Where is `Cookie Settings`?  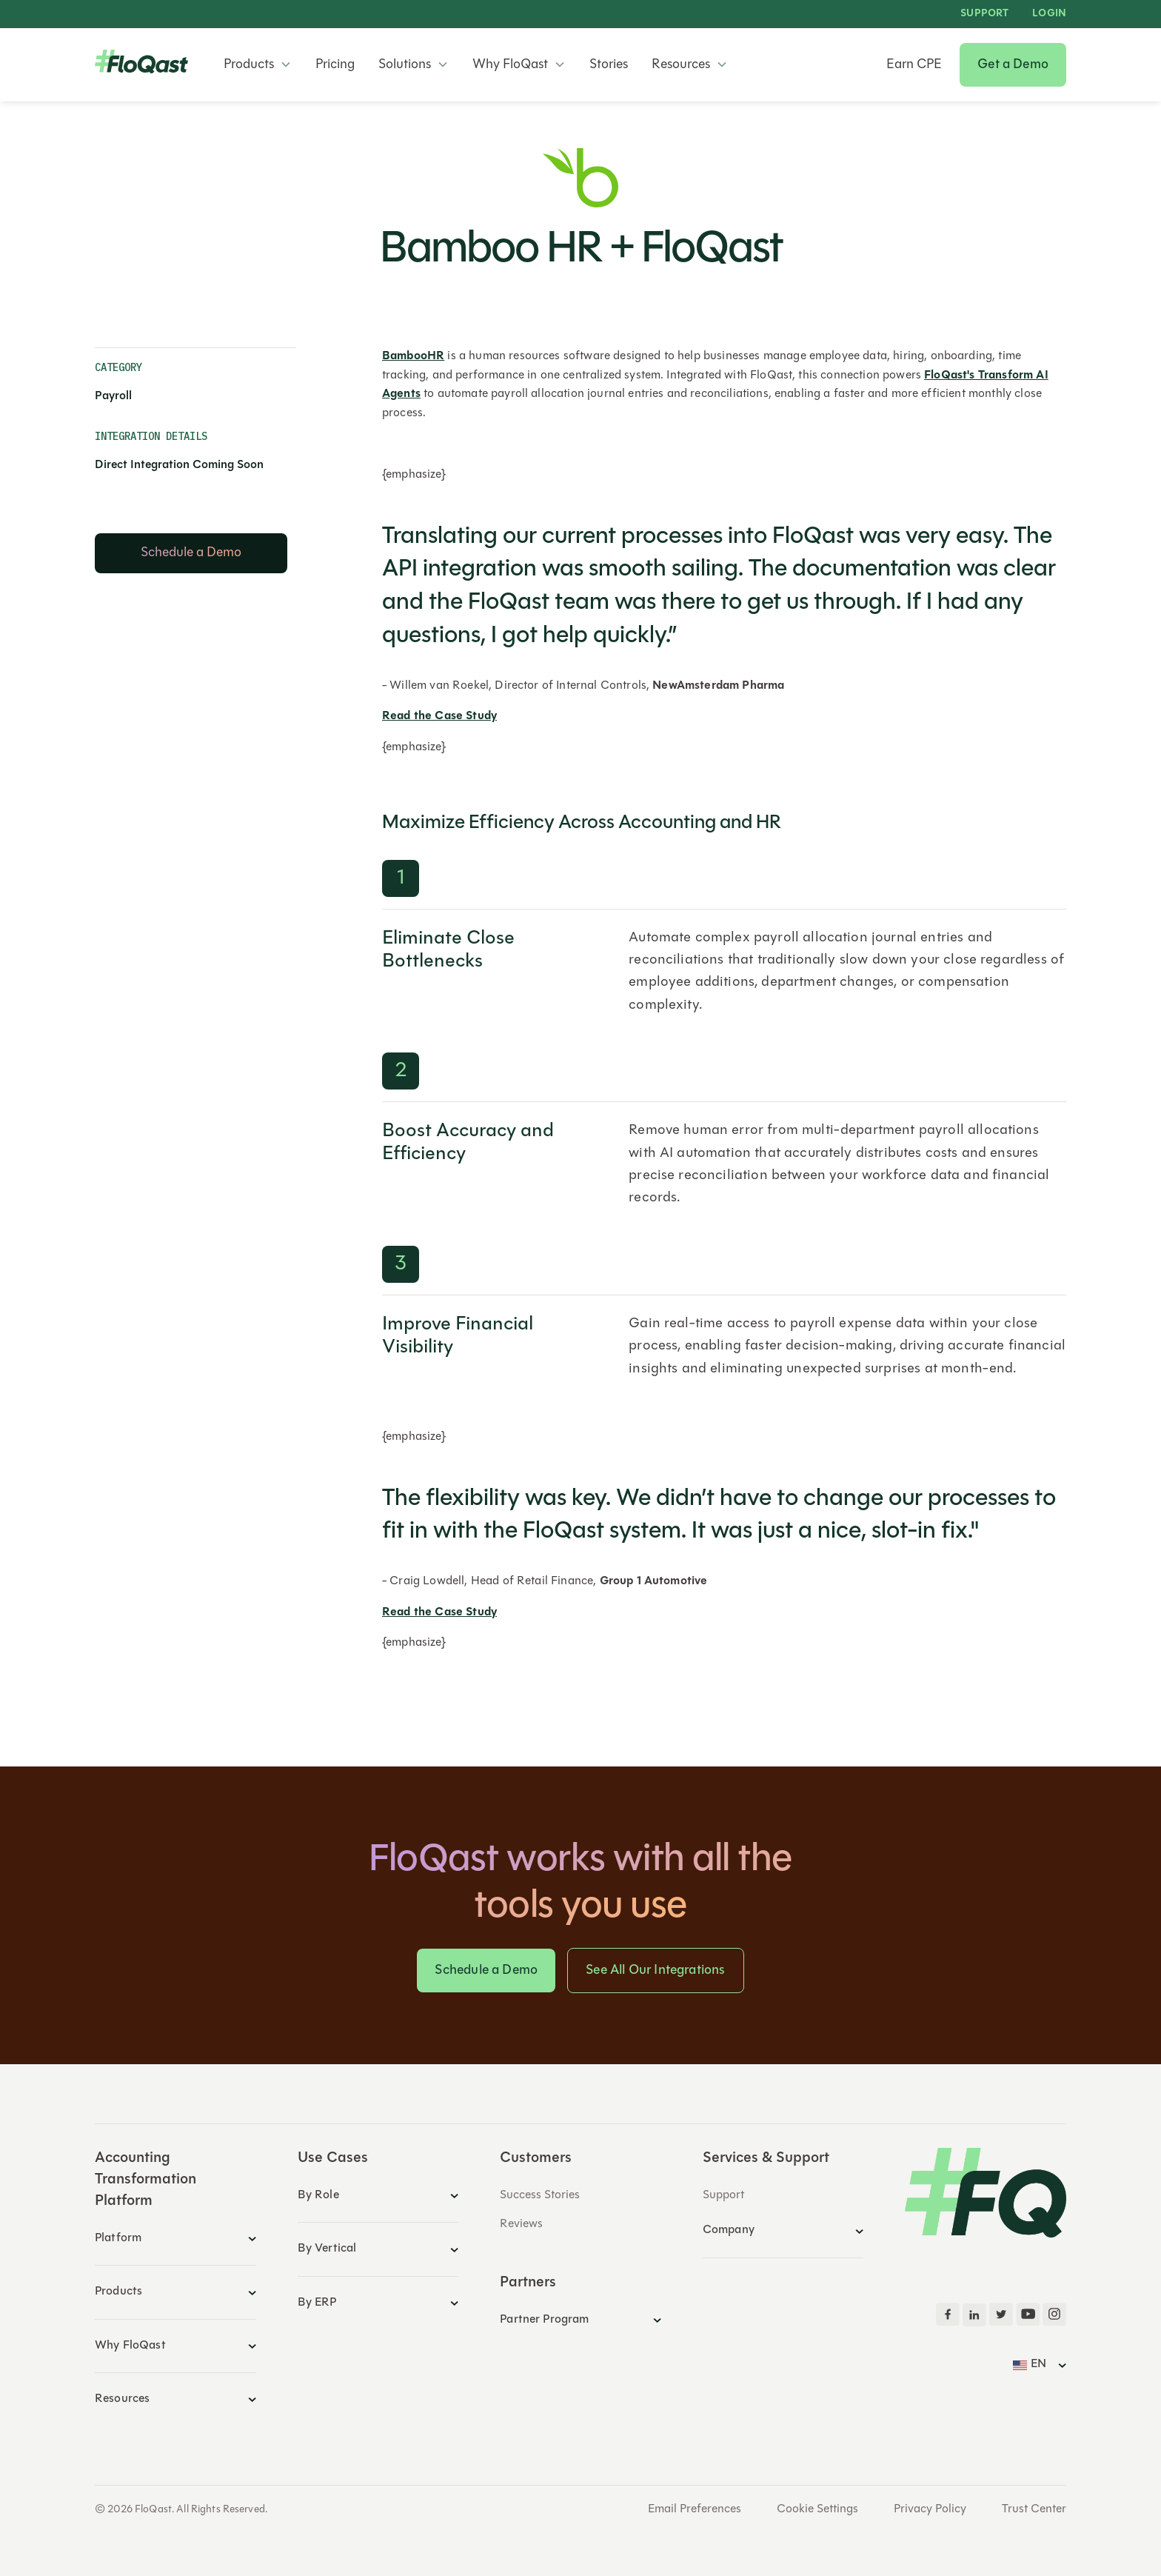
Cookie Settings is located at coordinates (817, 2509).